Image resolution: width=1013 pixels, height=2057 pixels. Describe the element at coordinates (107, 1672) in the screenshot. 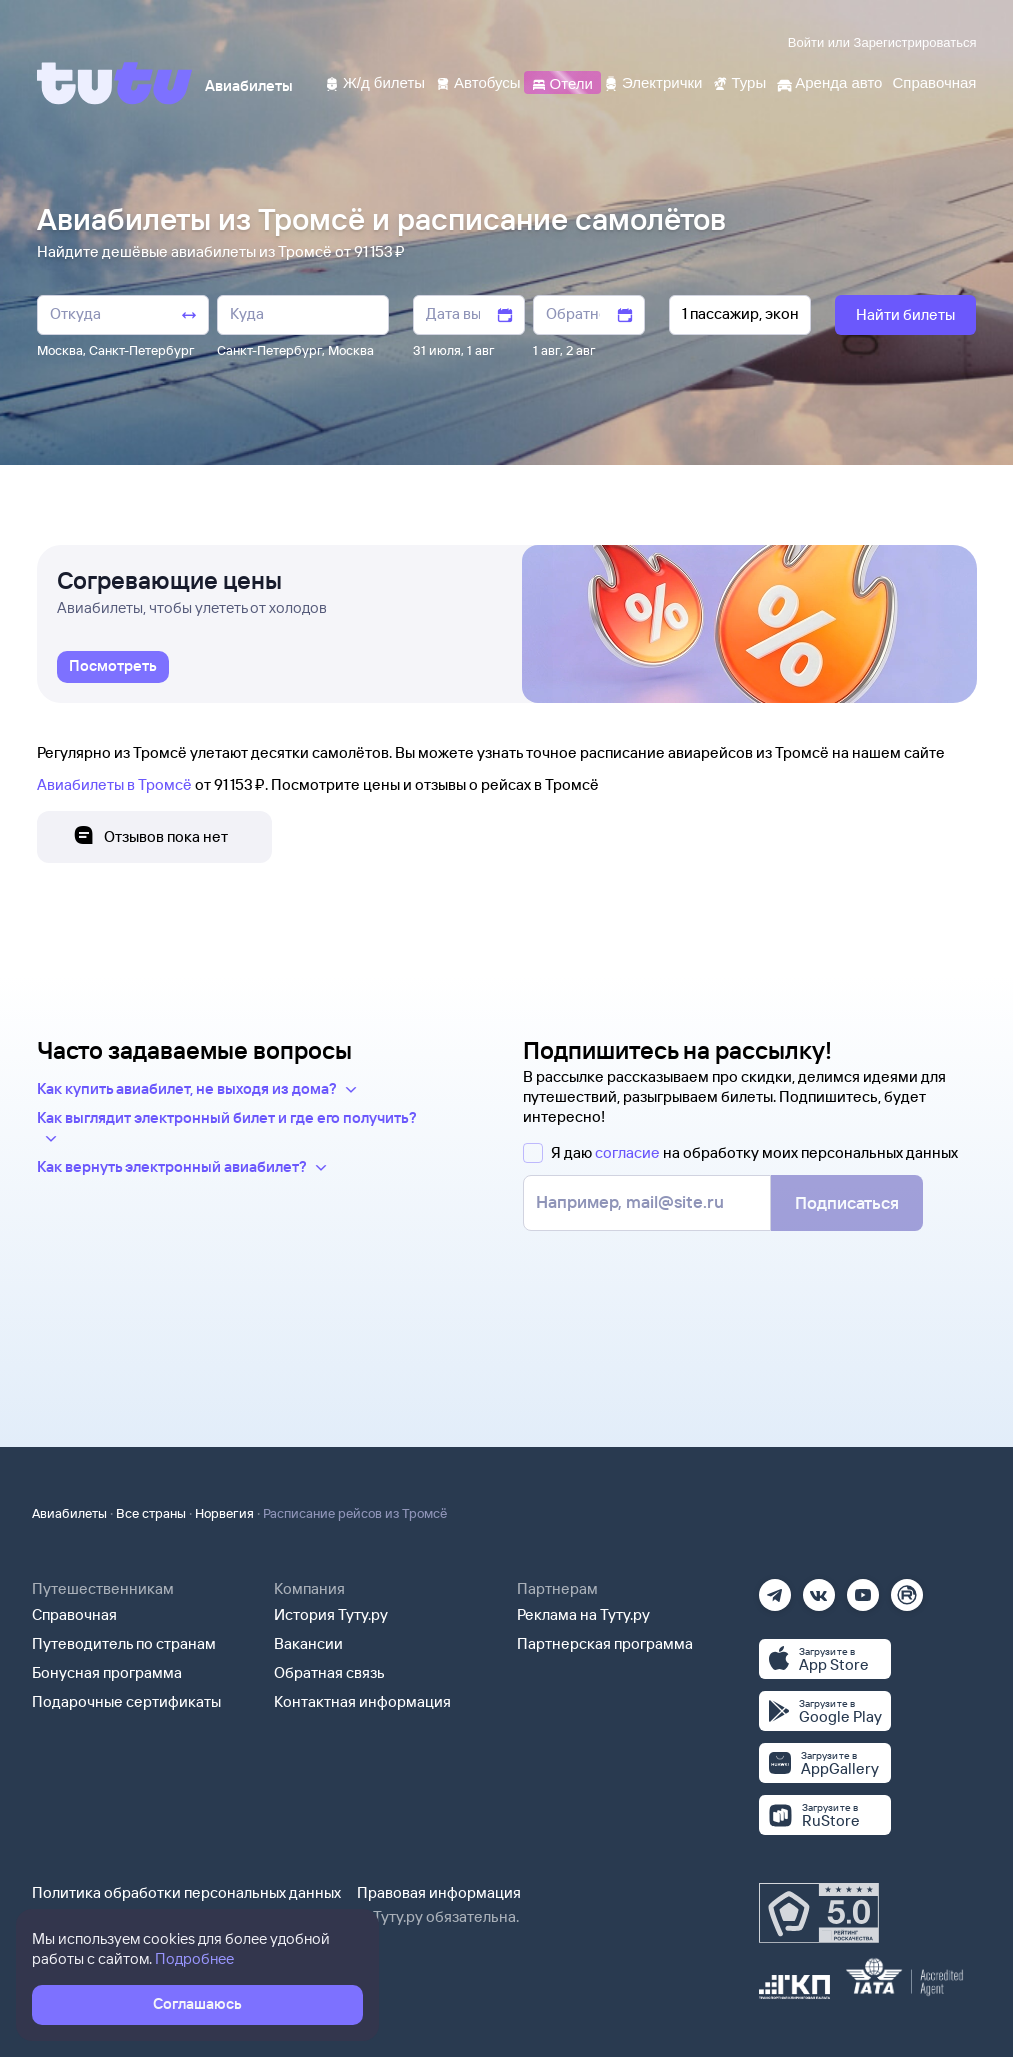

I see `Бонусная программа` at that location.